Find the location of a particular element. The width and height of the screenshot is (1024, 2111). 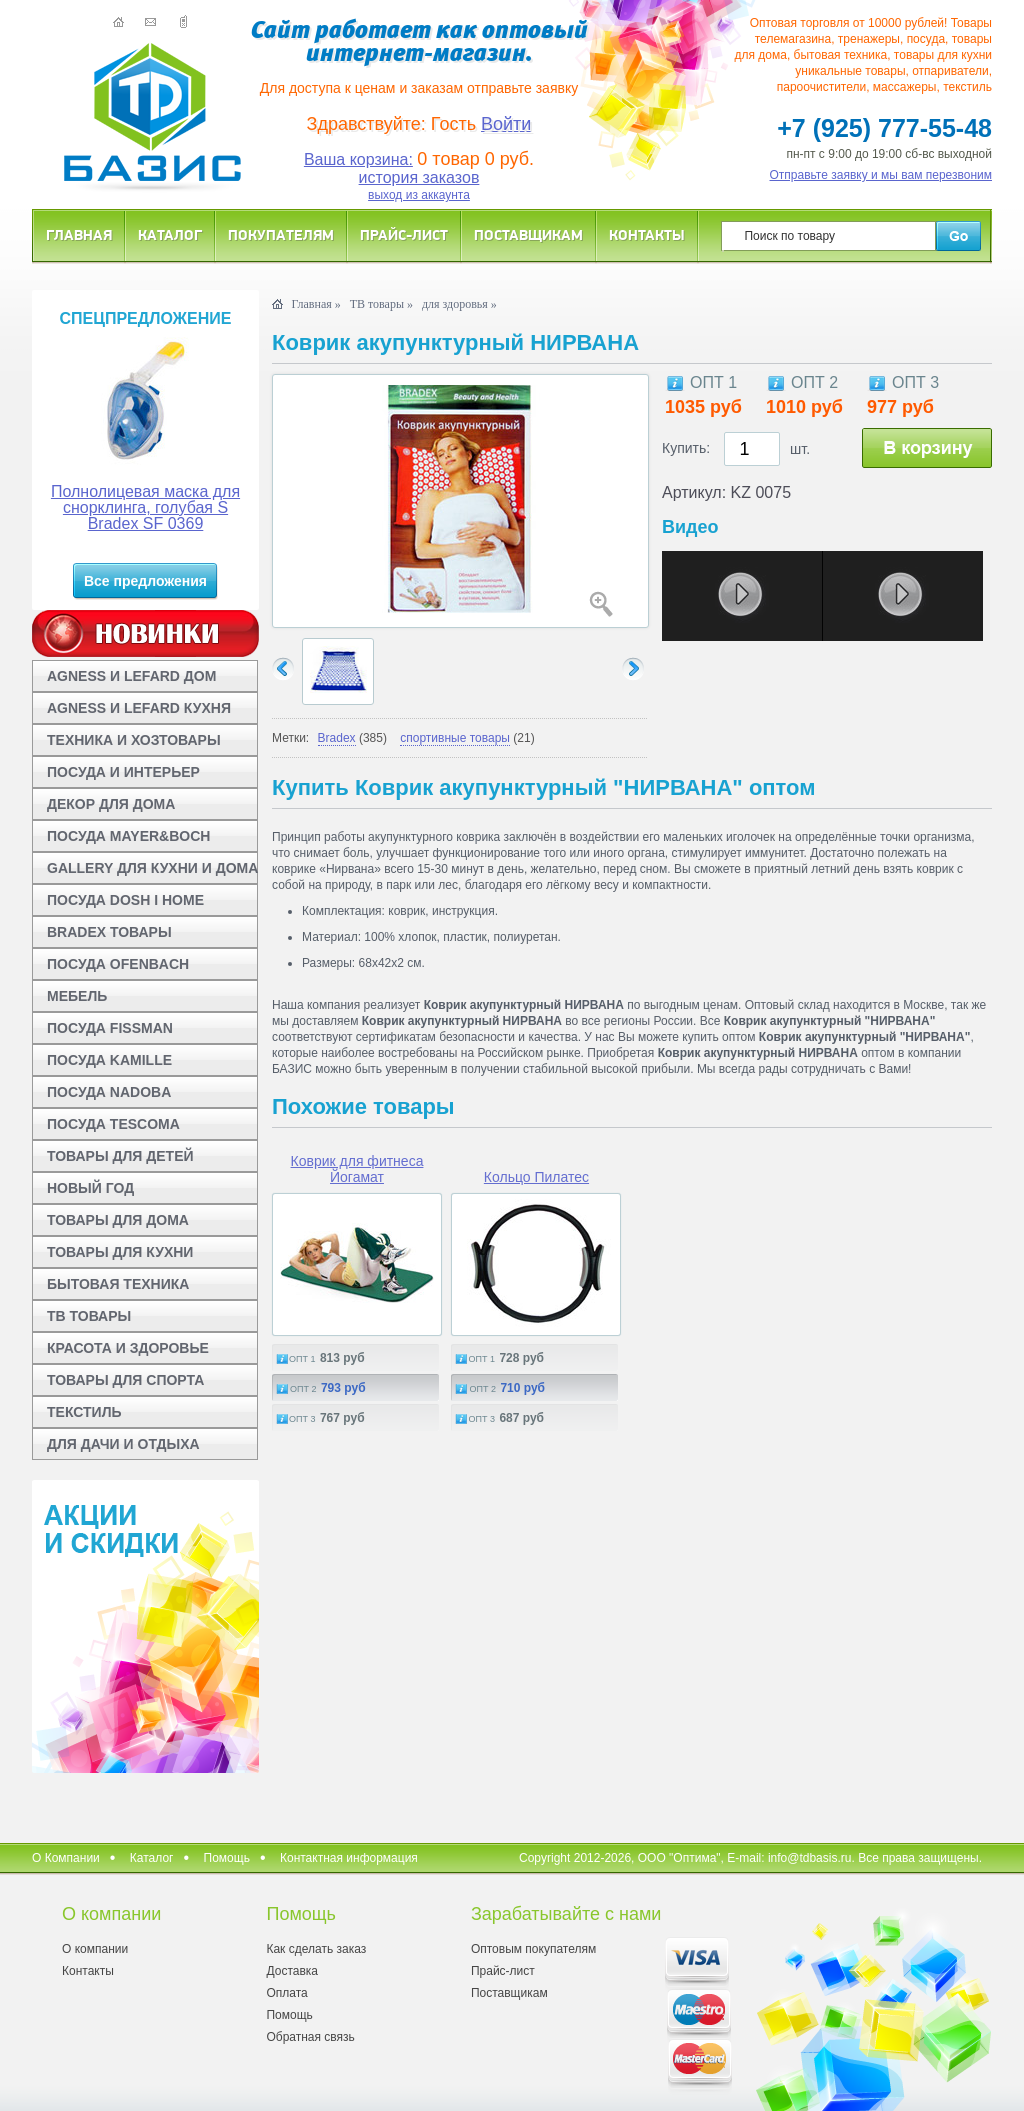

Как сделать заказ is located at coordinates (316, 1949).